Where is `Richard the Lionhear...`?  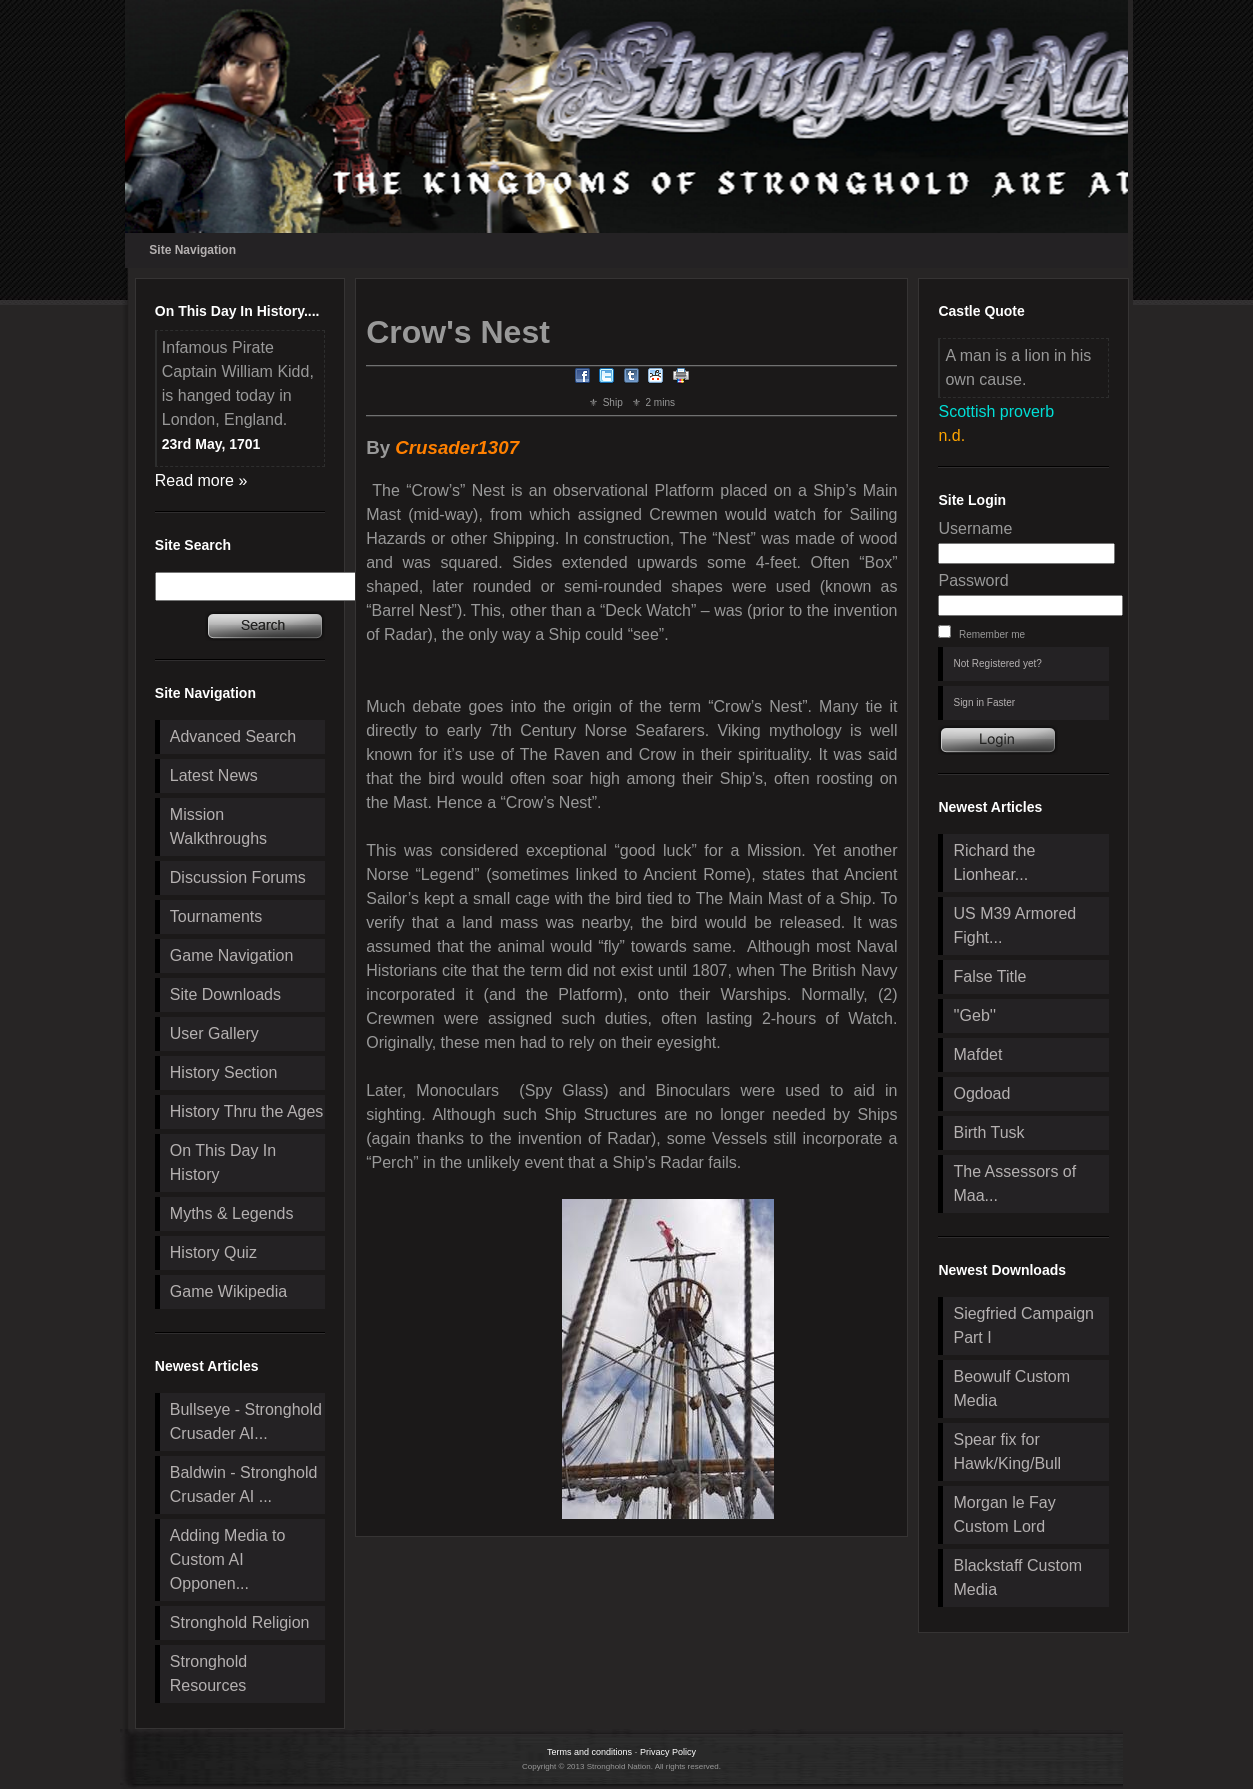 Richard the Lionhear... is located at coordinates (994, 862).